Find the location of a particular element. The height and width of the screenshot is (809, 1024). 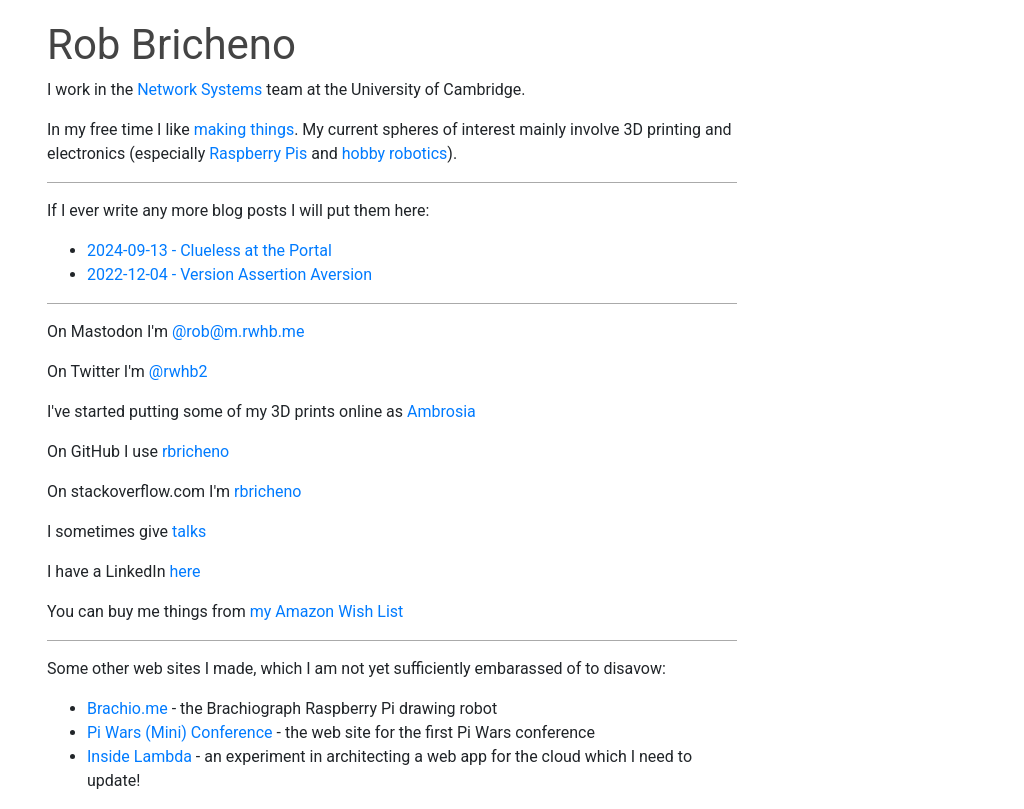

here is located at coordinates (184, 571).